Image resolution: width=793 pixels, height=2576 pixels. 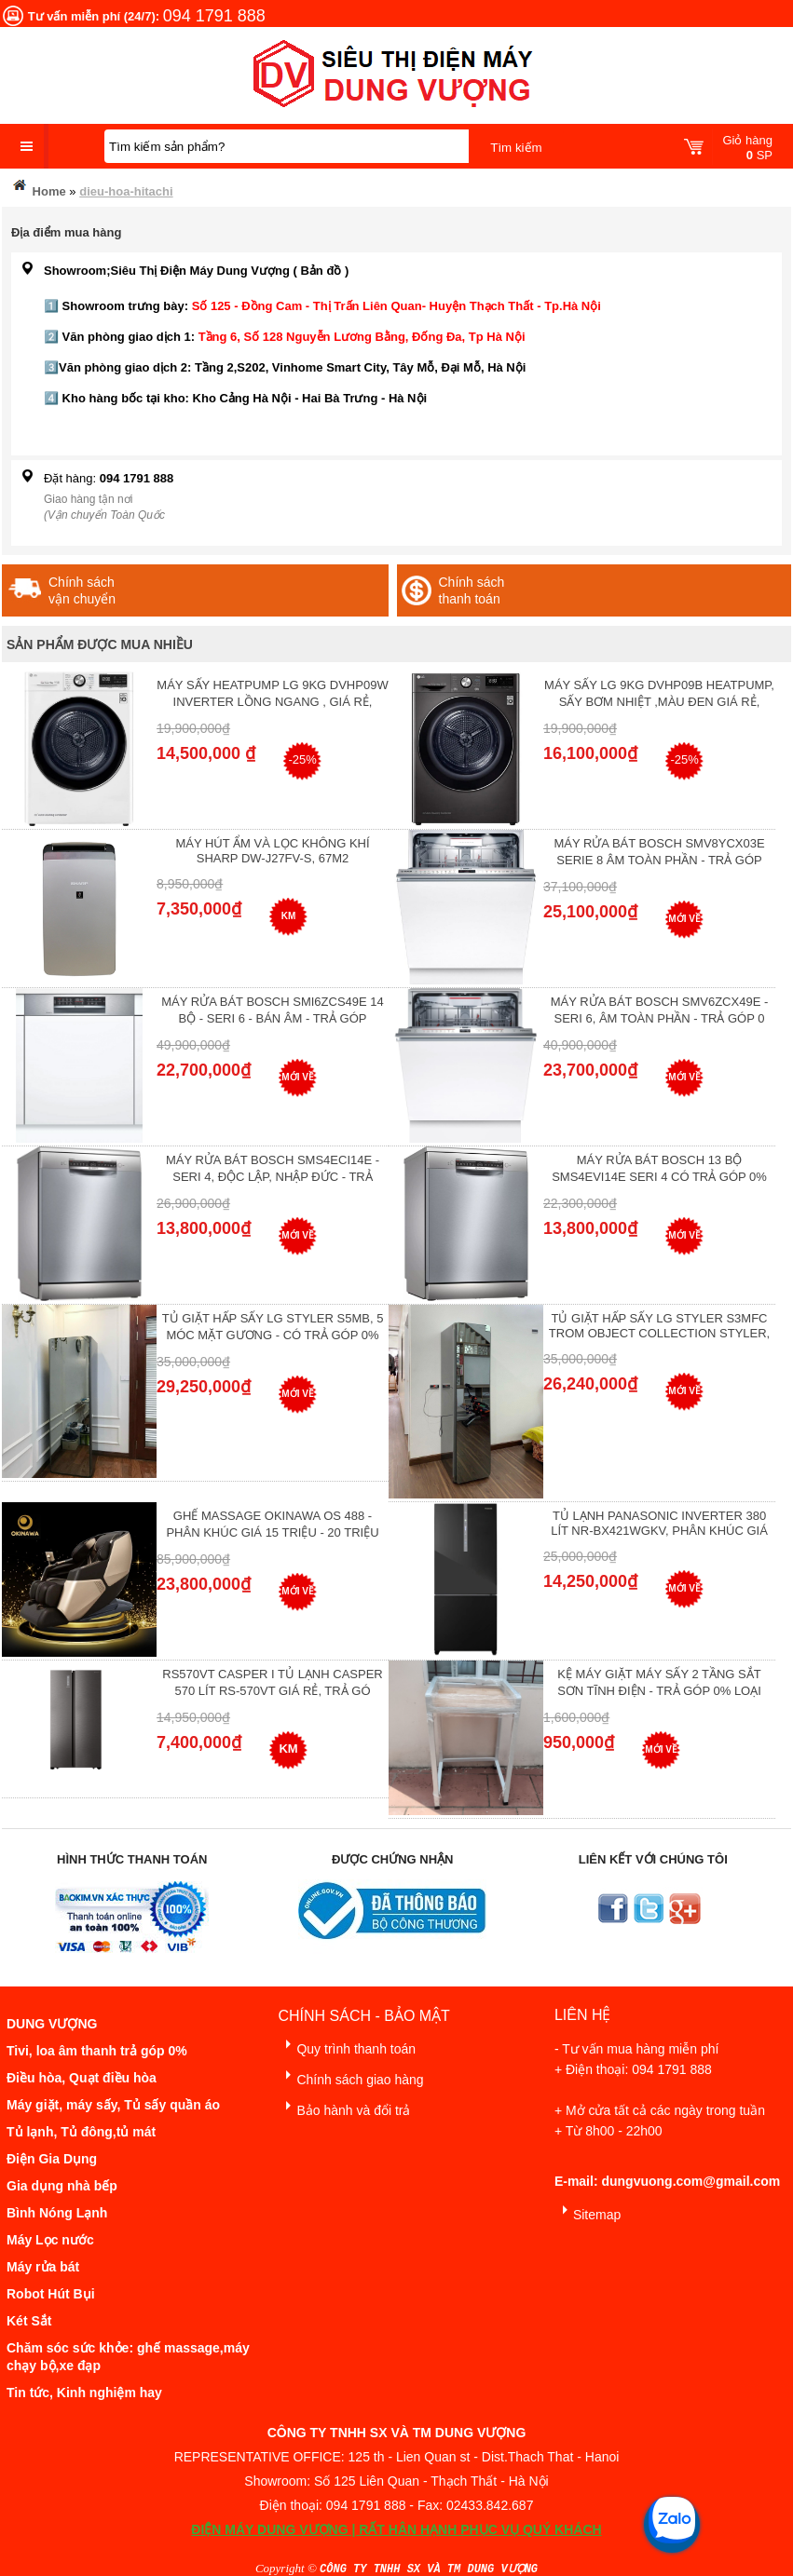 I want to click on Tủ lạnh, Tủ đông,tủ mát, so click(x=81, y=2131).